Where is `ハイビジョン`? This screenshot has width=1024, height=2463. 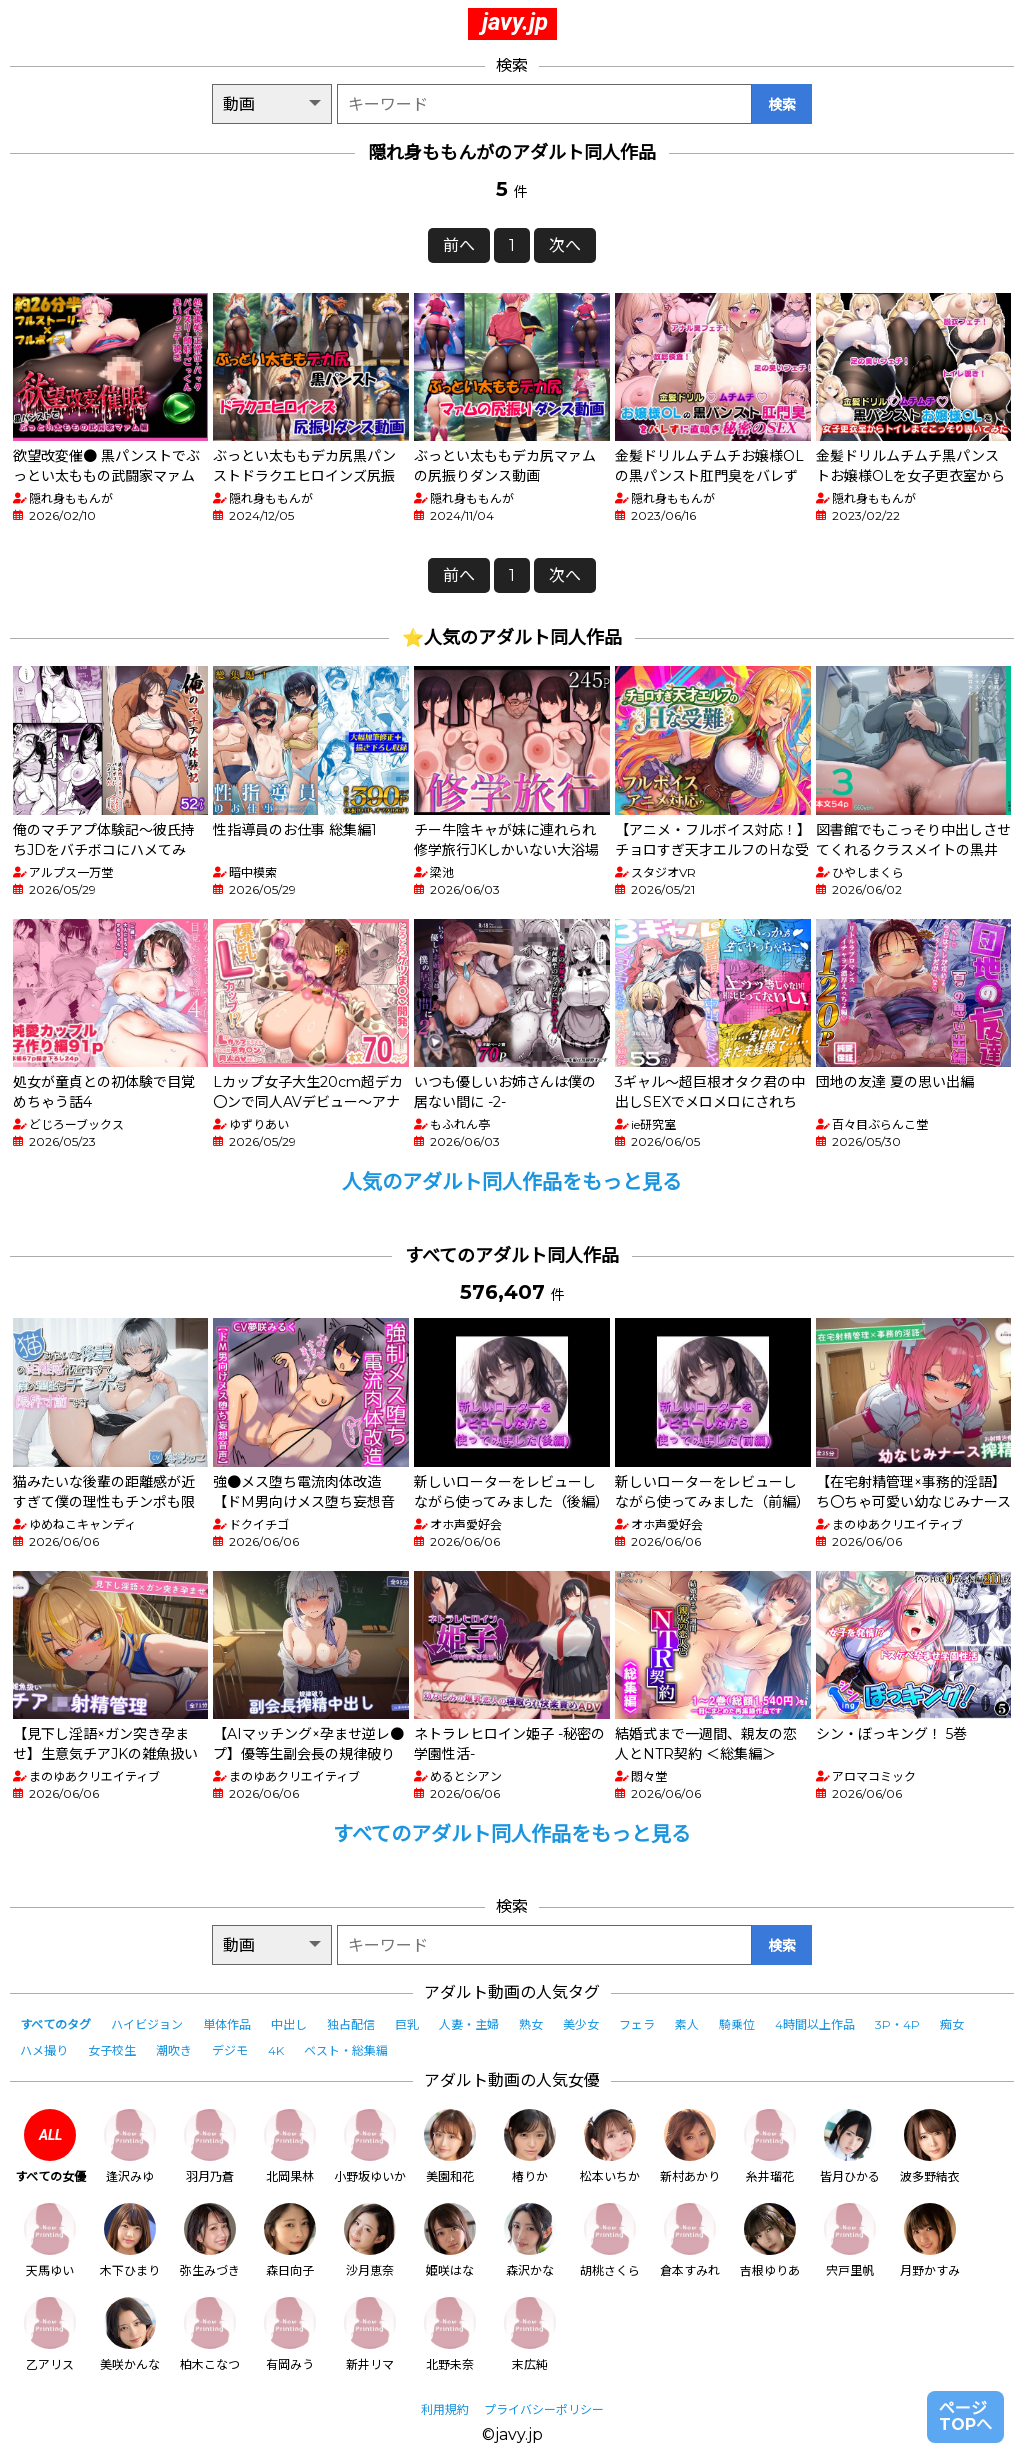
ハイビジョン is located at coordinates (147, 2024).